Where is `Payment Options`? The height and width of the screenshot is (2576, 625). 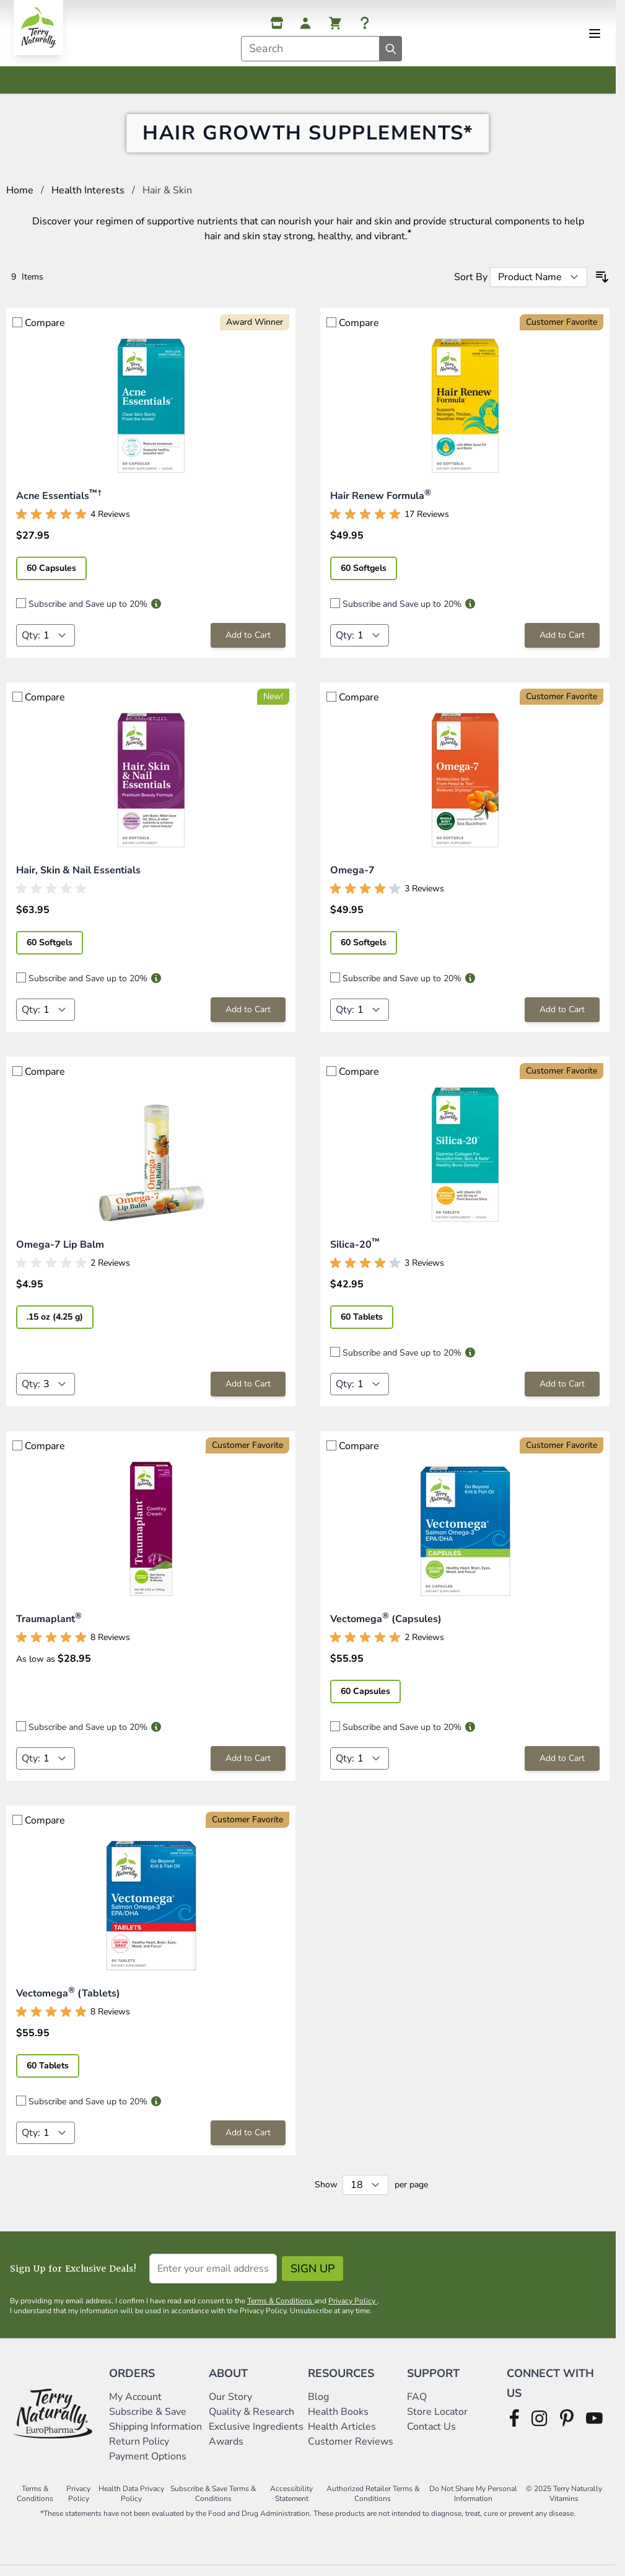
Payment Options is located at coordinates (147, 2463).